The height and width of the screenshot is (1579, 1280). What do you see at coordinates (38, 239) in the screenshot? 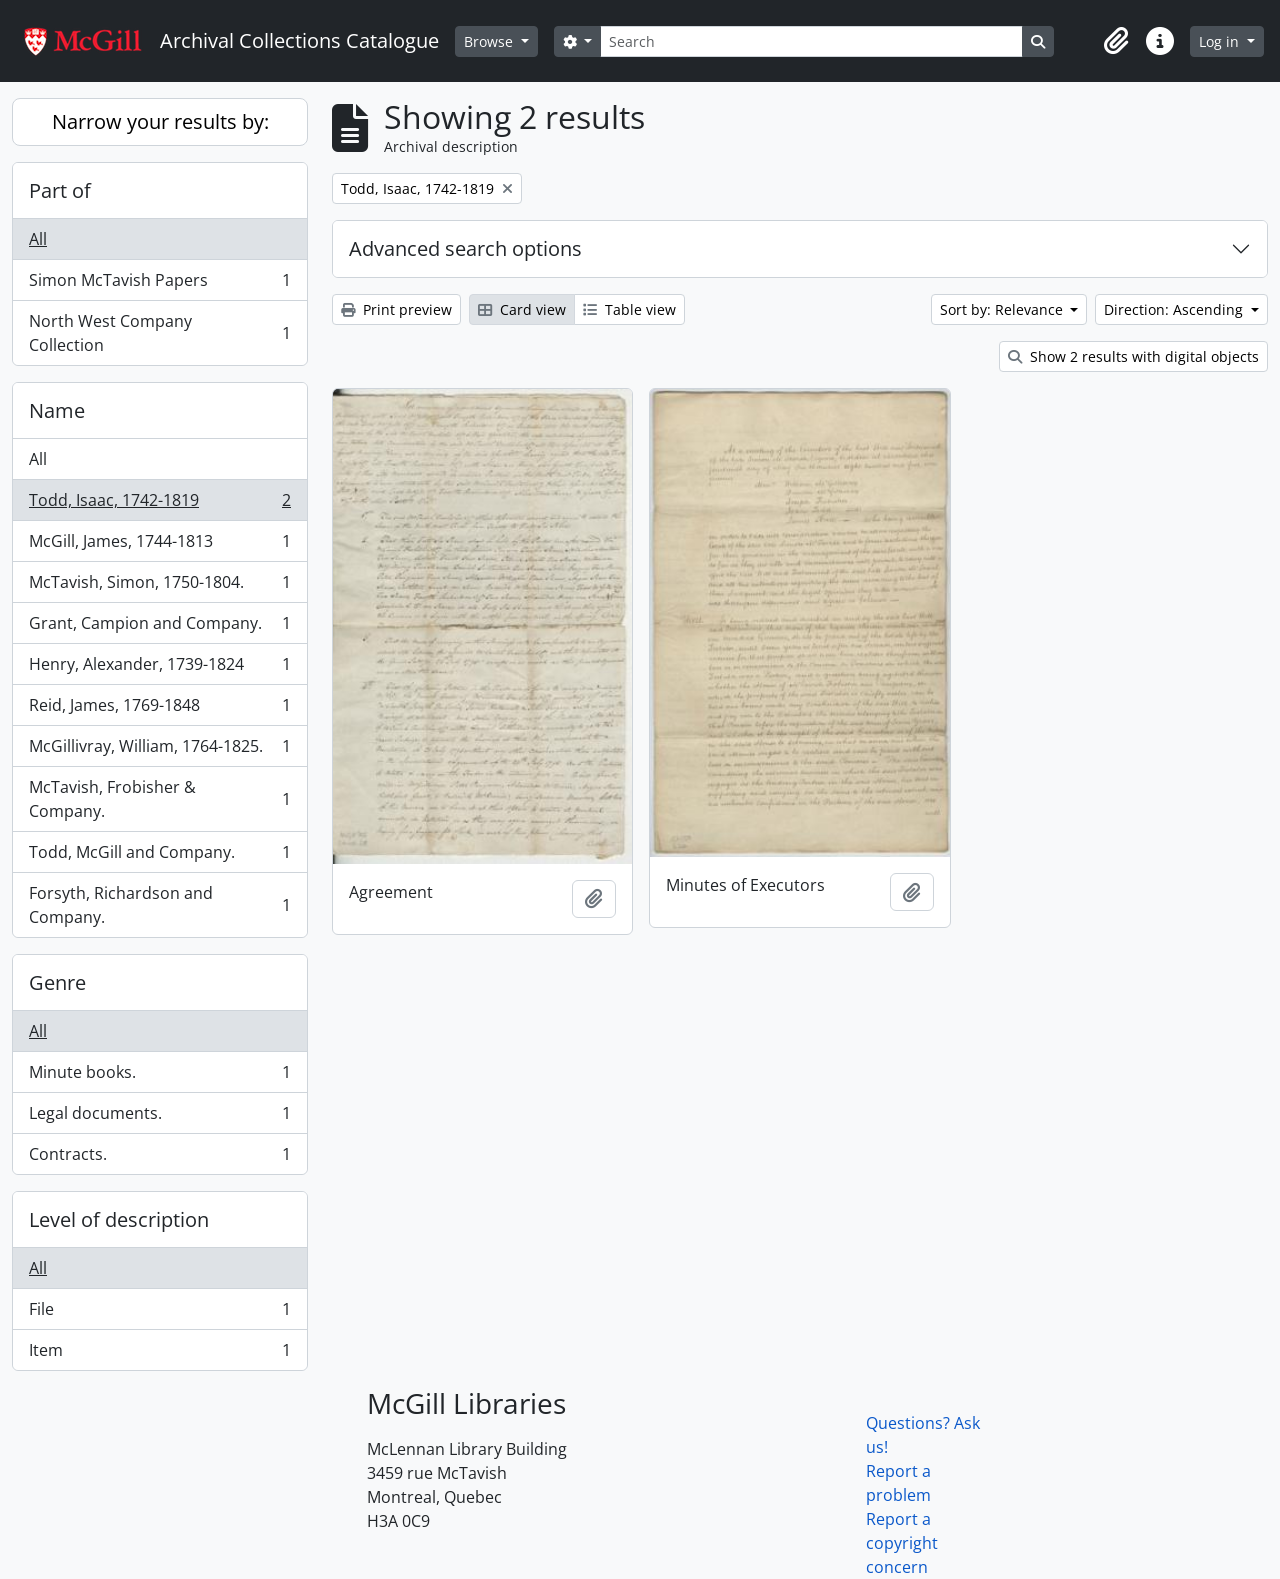
I see `All` at bounding box center [38, 239].